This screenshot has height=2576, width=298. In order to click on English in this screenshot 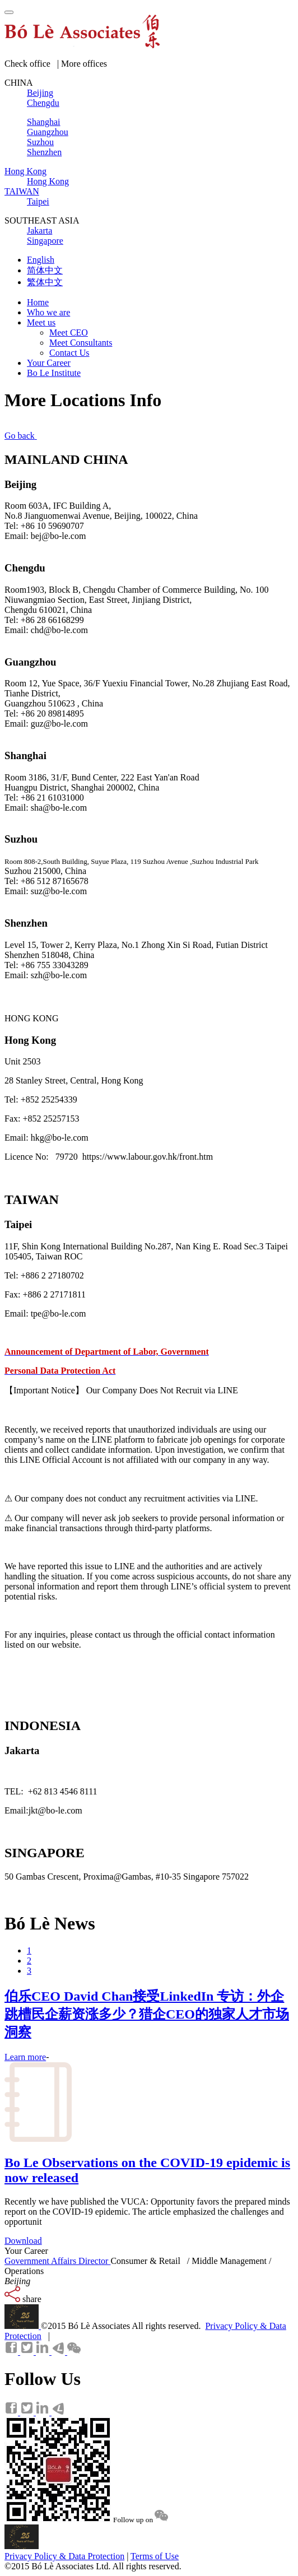, I will do `click(40, 259)`.